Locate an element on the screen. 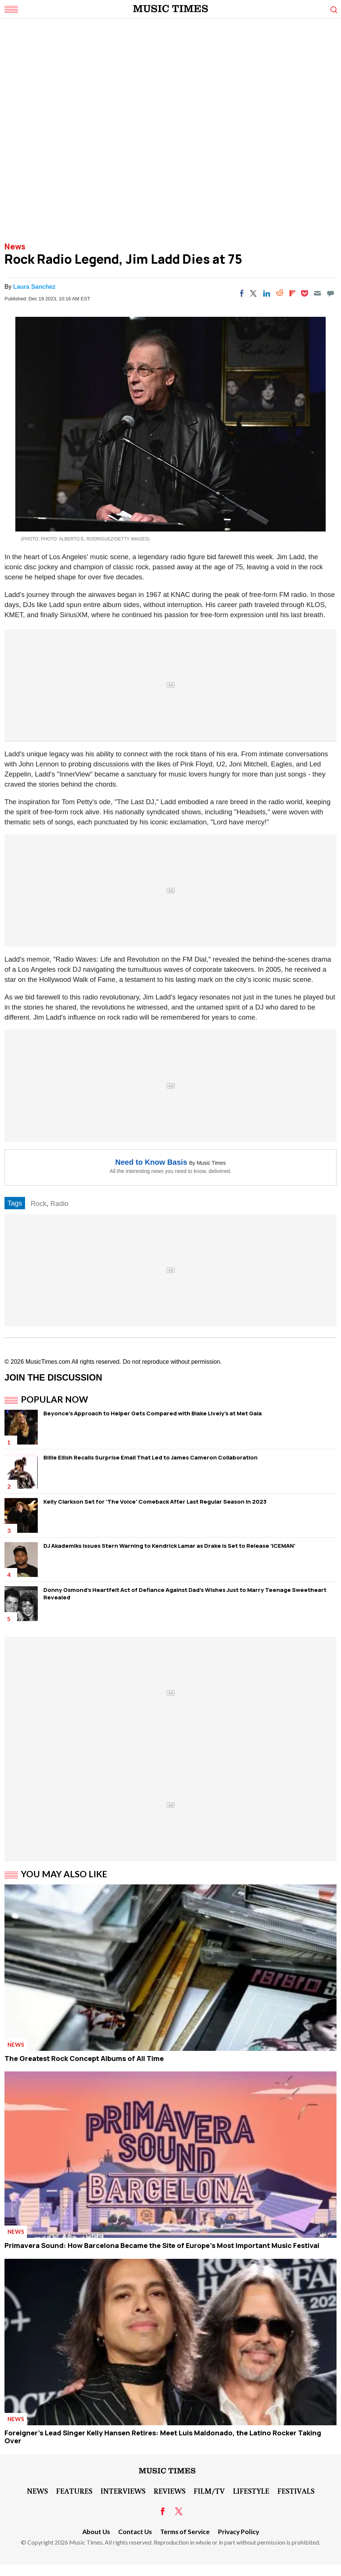 This screenshot has height=2576, width=341. Primavera Sound: How Barcelona Became the Site of Europe's Most Important Music Festival is located at coordinates (161, 2245).